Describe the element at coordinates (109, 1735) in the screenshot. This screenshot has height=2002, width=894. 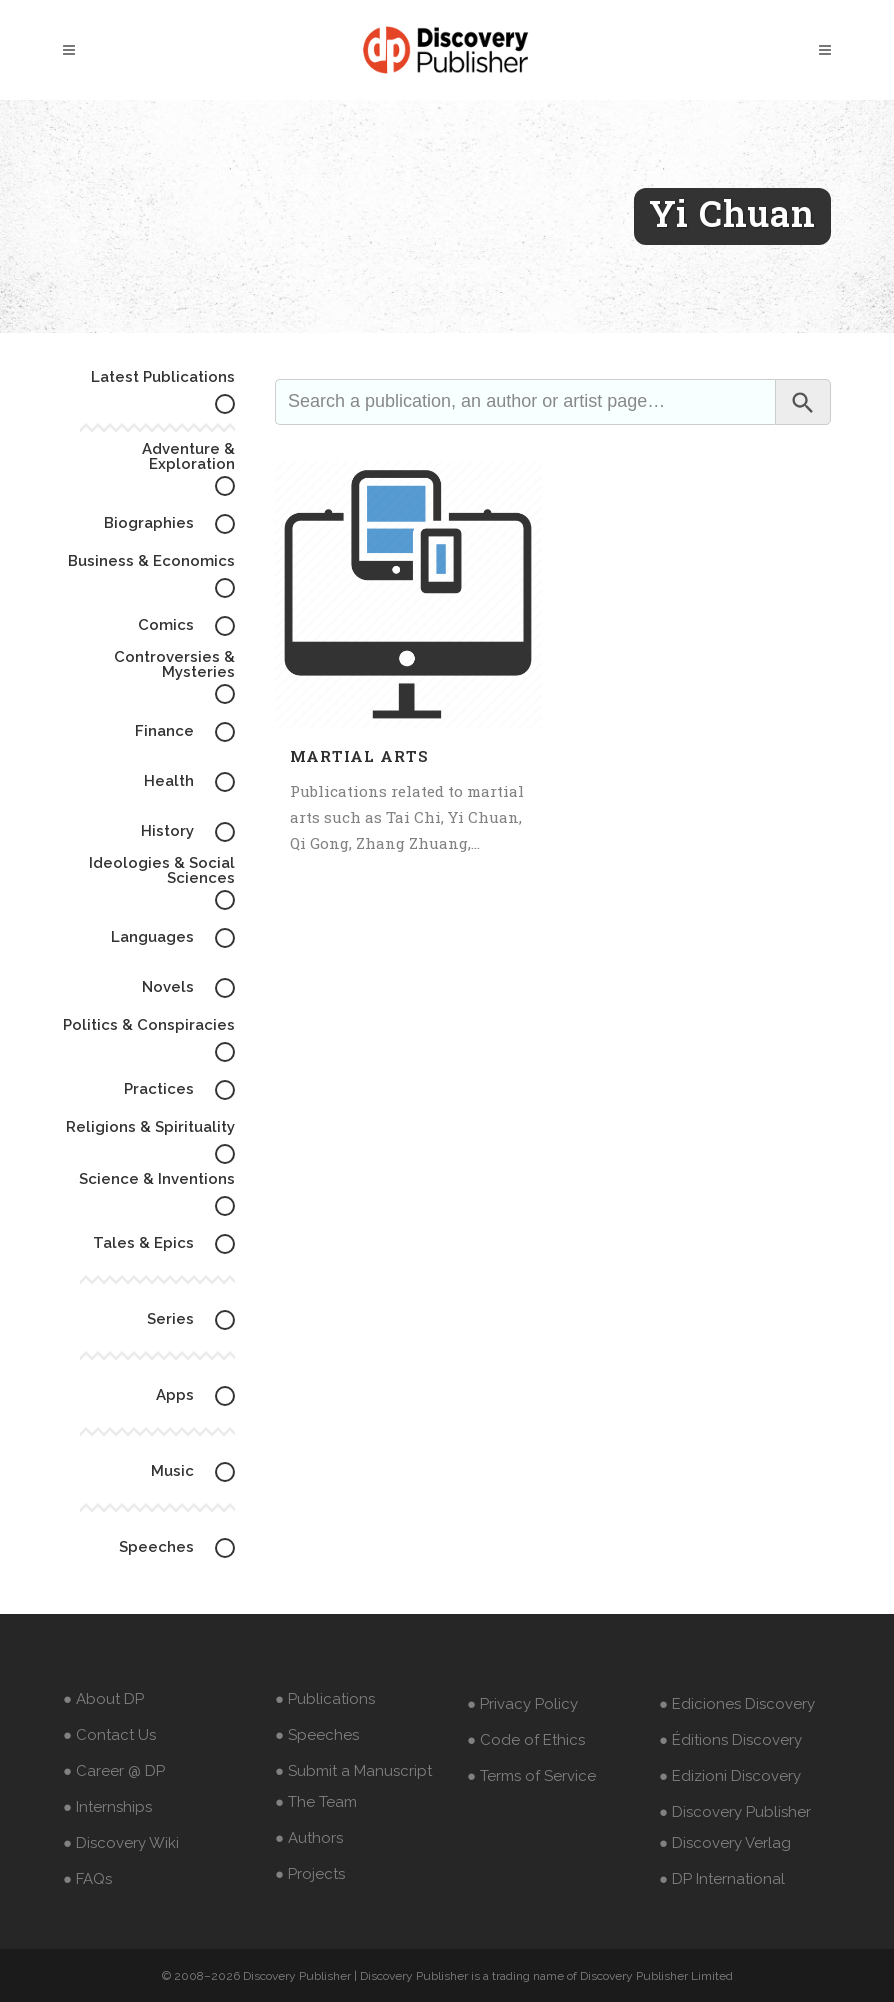
I see `● Contact Us` at that location.